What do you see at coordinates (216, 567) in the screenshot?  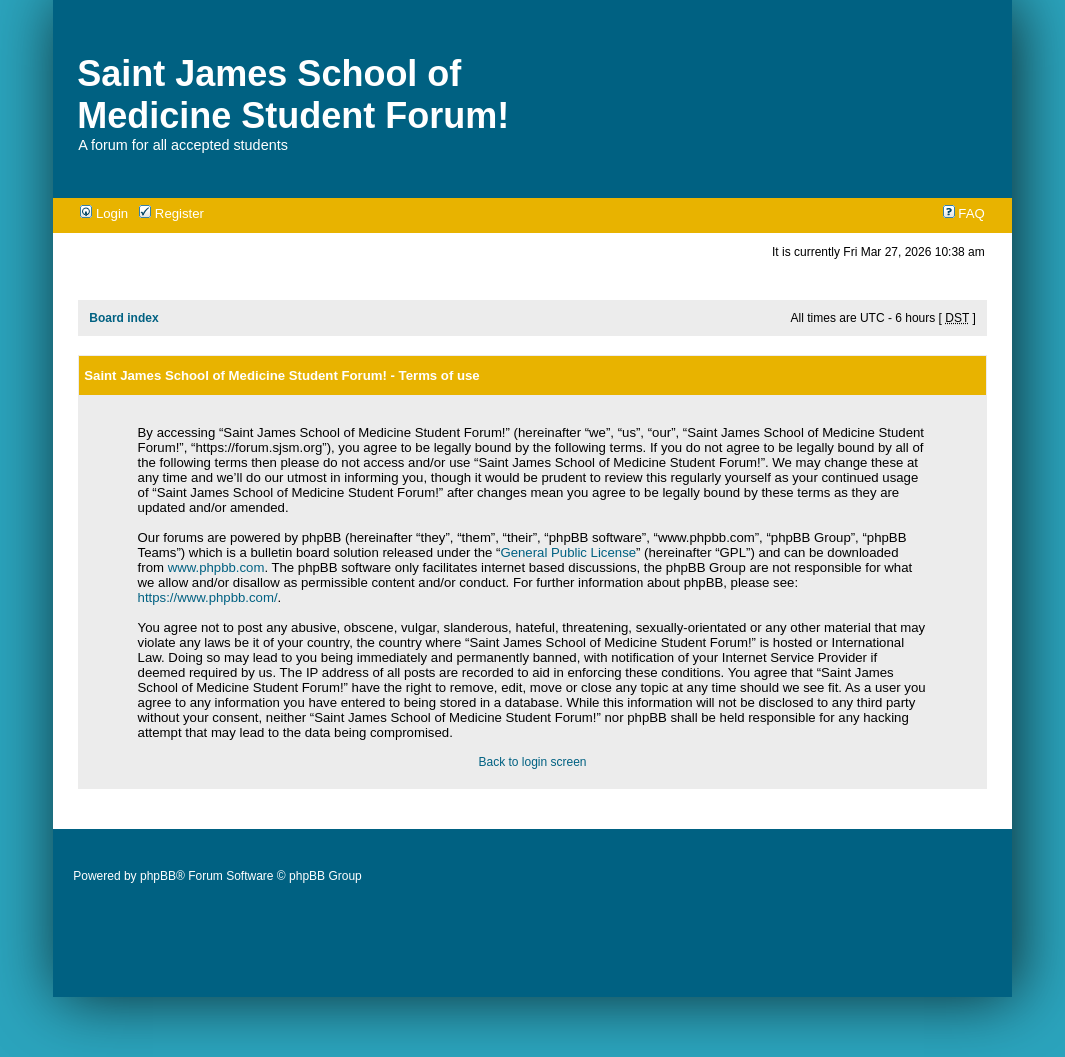 I see `www.phpbb.com` at bounding box center [216, 567].